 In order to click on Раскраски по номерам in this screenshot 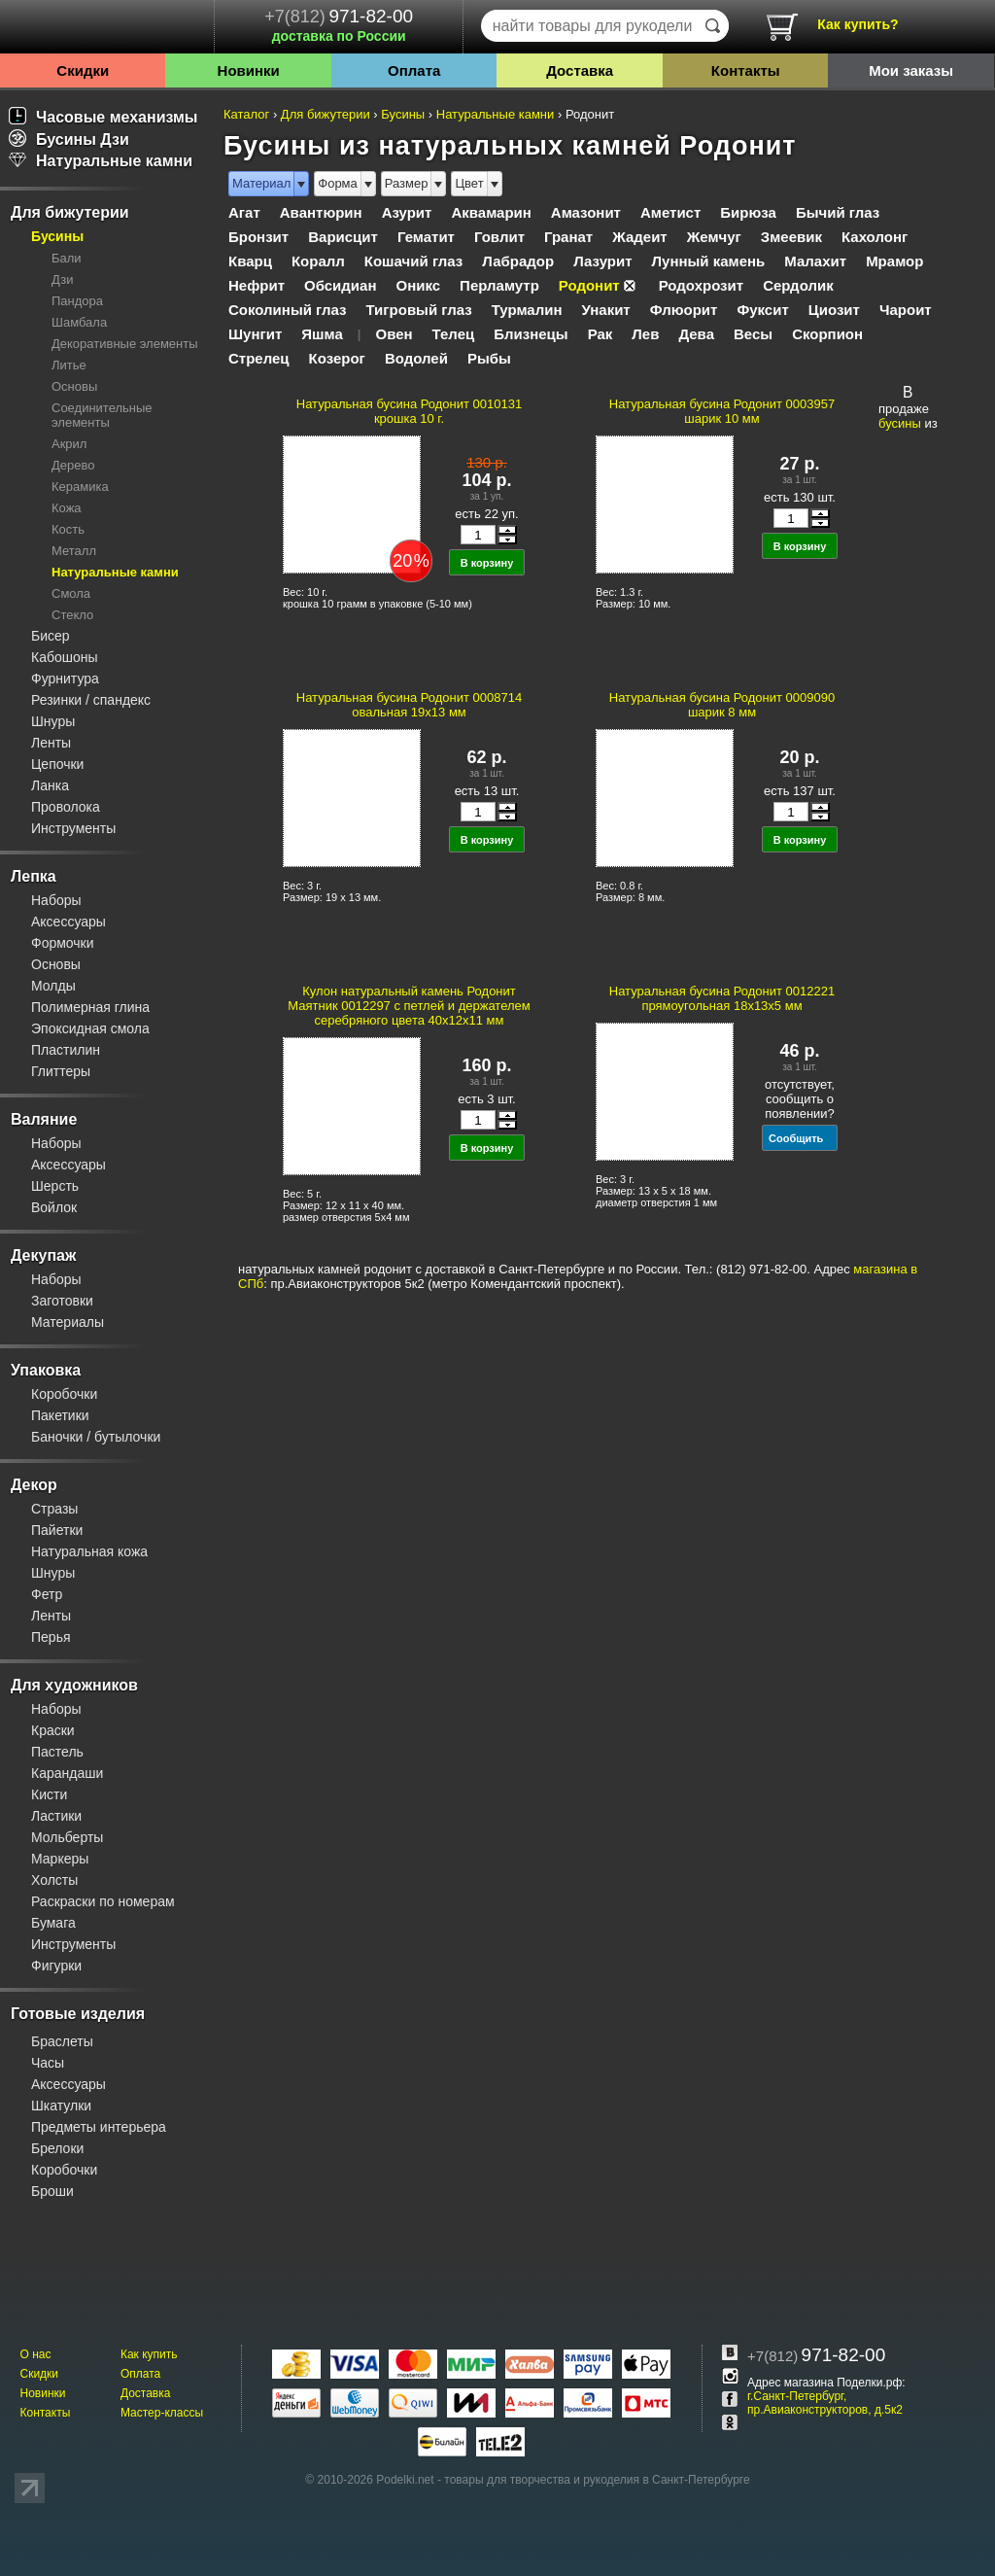, I will do `click(103, 1901)`.